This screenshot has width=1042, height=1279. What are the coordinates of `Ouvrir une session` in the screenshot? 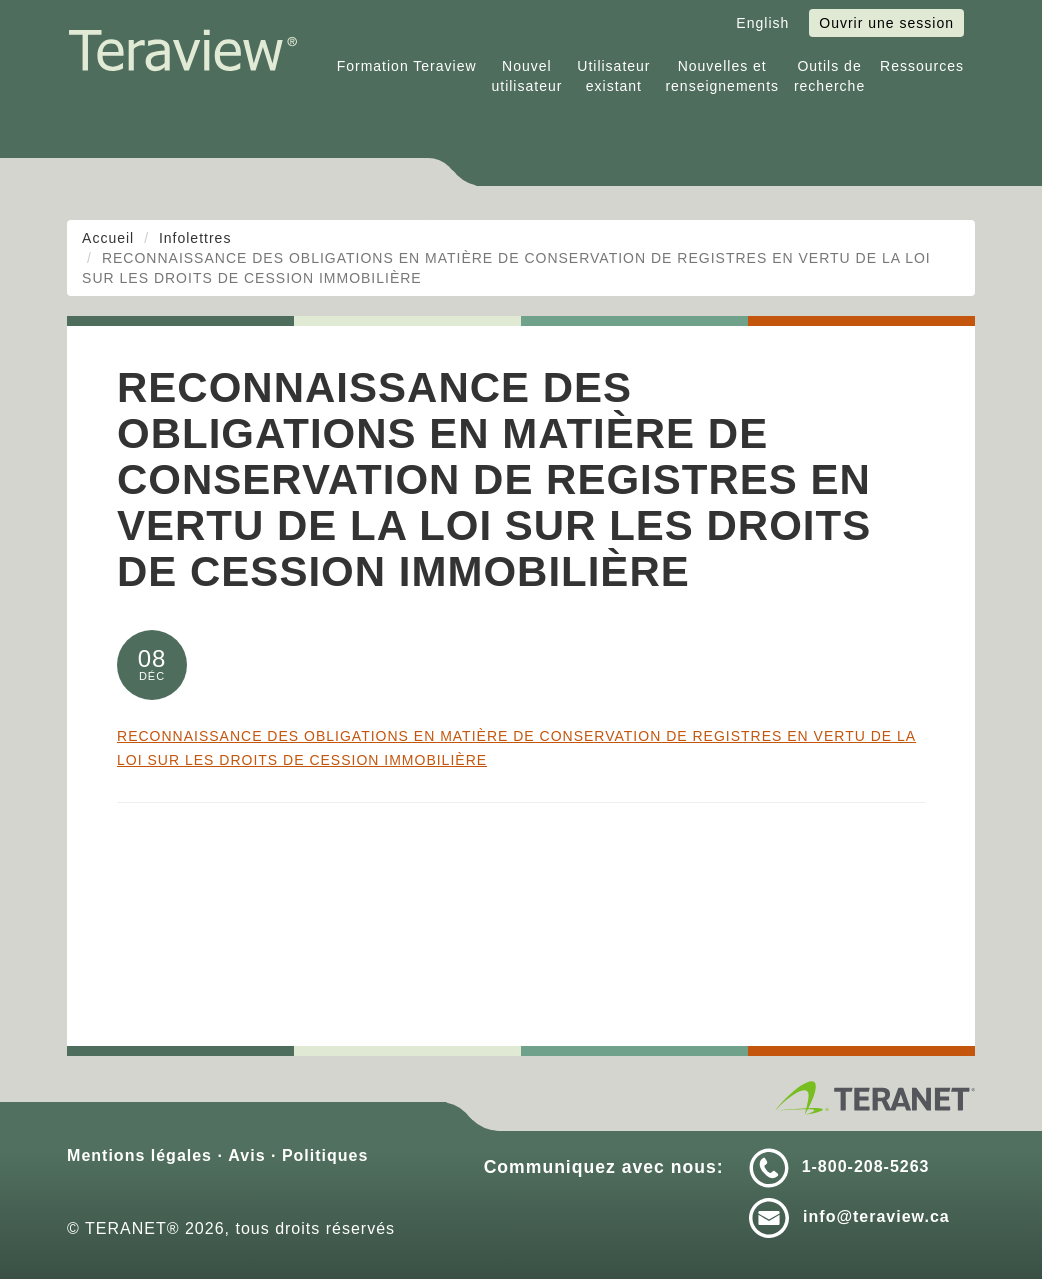 It's located at (886, 23).